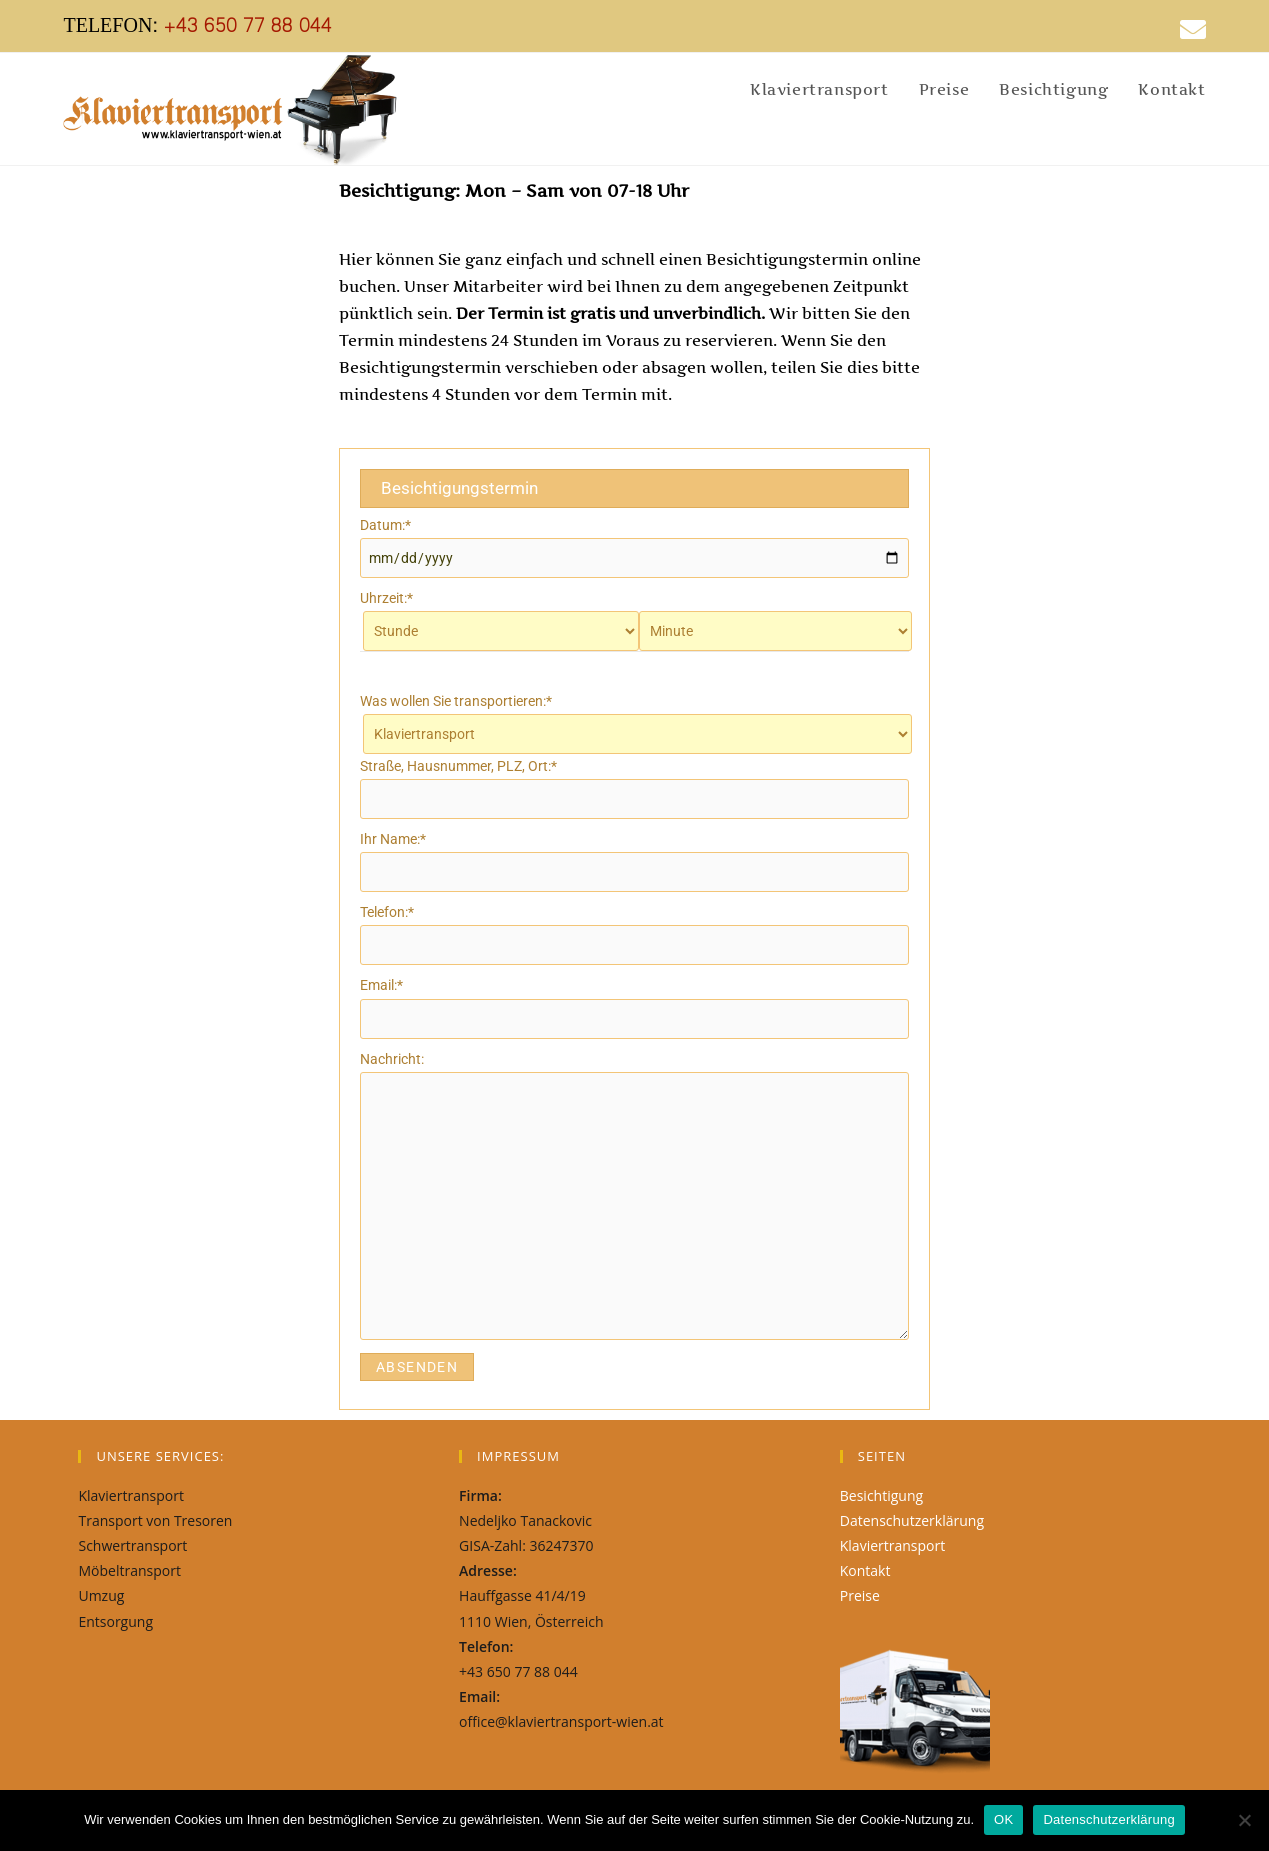 The image size is (1269, 1851). What do you see at coordinates (1185, 29) in the screenshot?
I see `[Mail senden (öffnet im Mail-Programm)]` at bounding box center [1185, 29].